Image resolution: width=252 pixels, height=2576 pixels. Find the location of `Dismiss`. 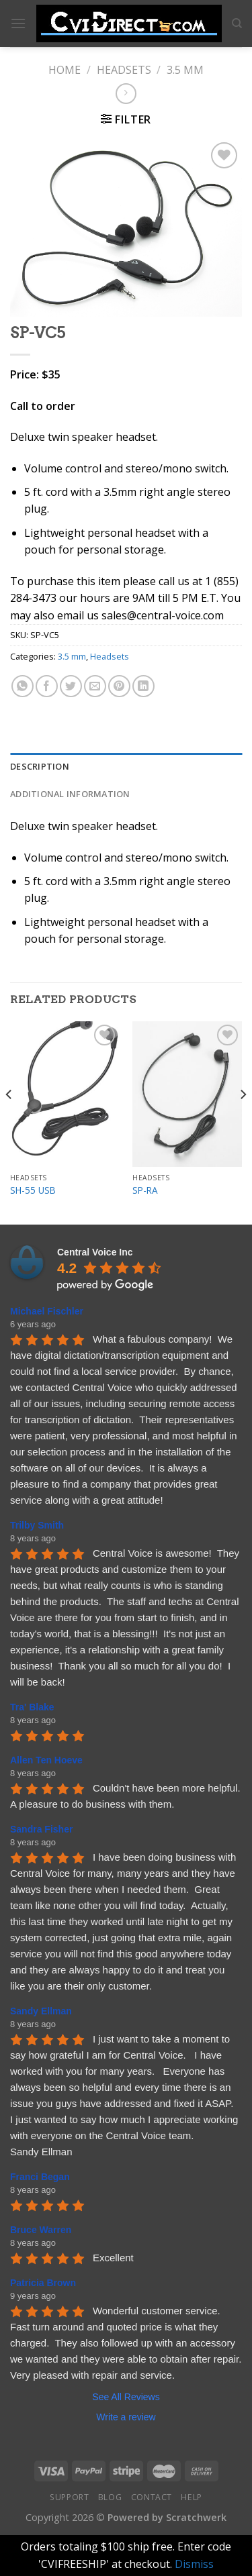

Dismiss is located at coordinates (194, 2564).